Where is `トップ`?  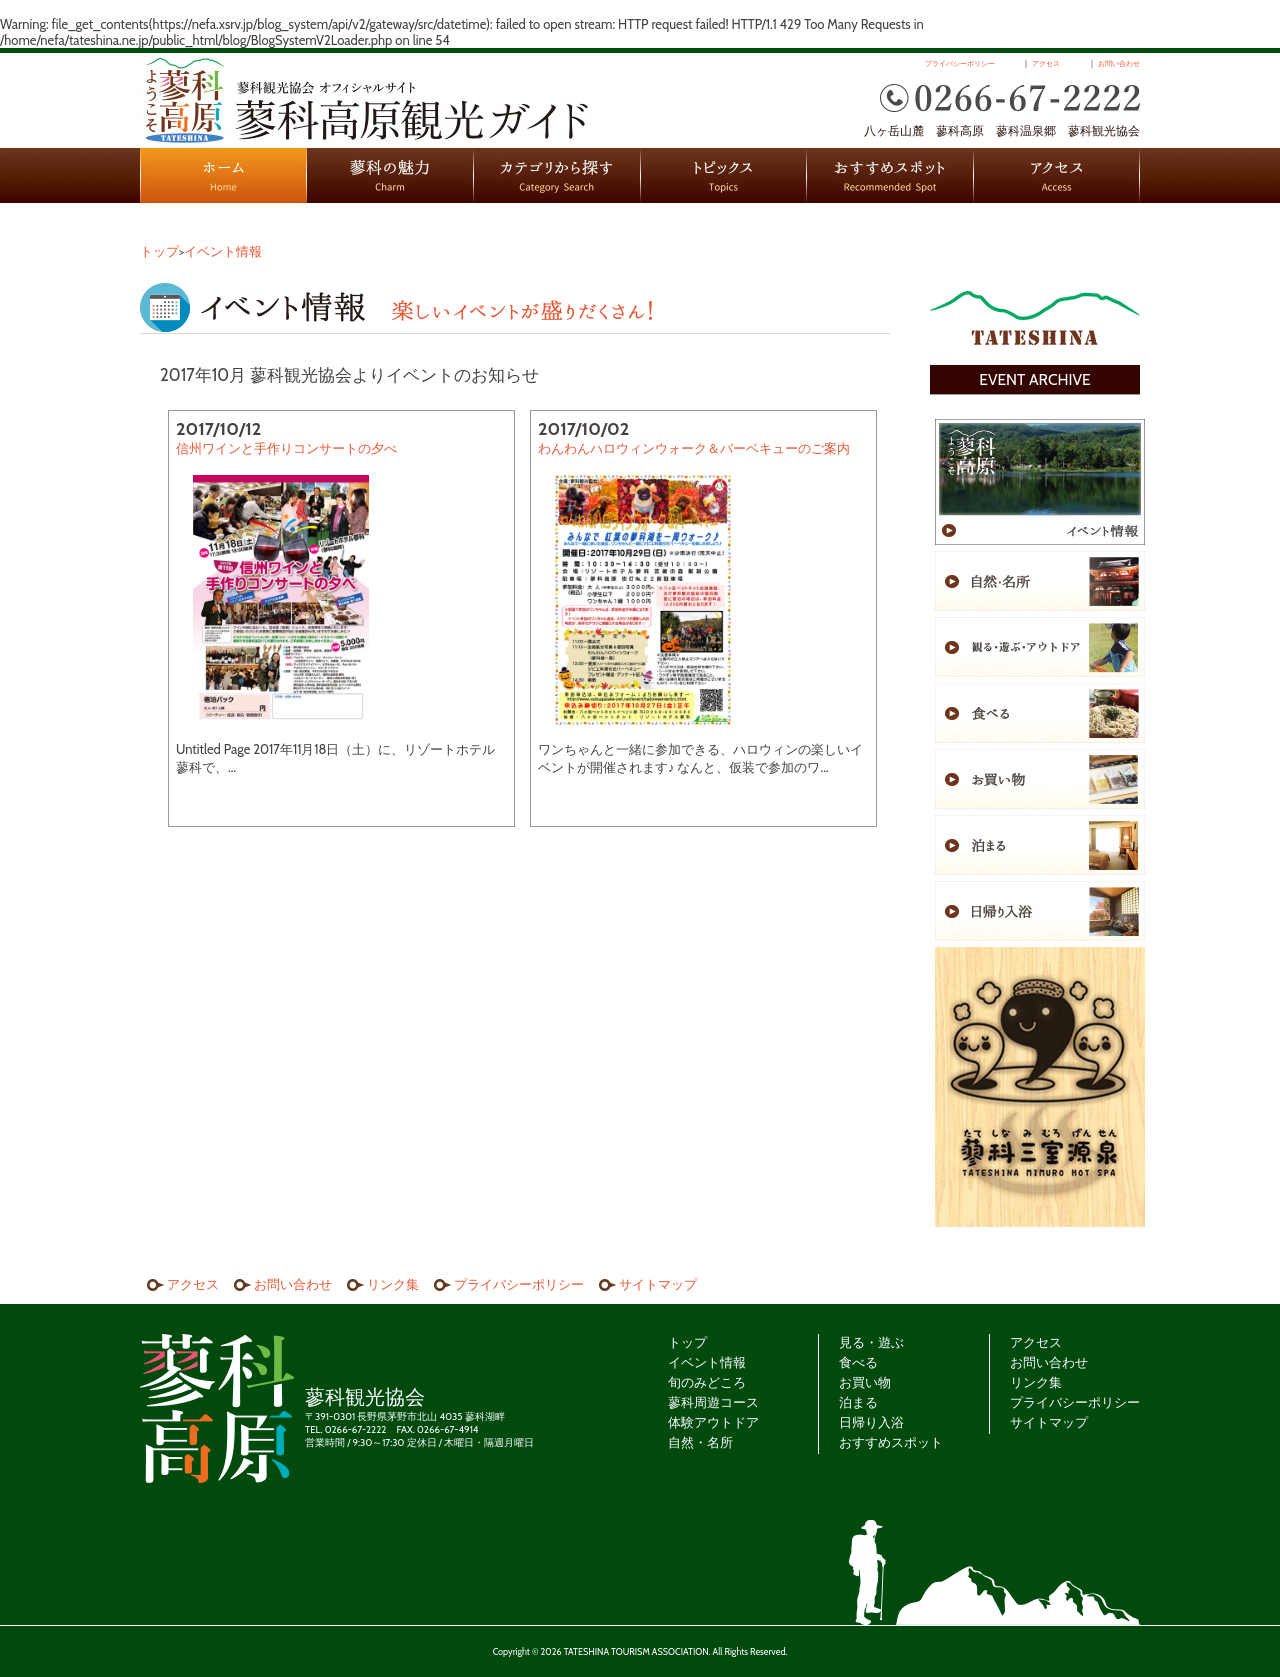
トップ is located at coordinates (159, 251).